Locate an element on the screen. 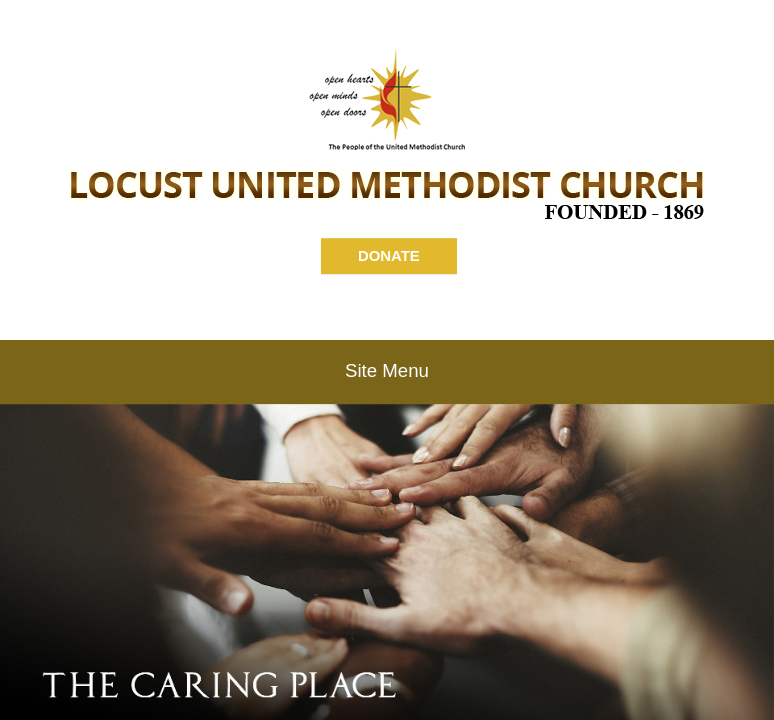  DONATE is located at coordinates (389, 255).